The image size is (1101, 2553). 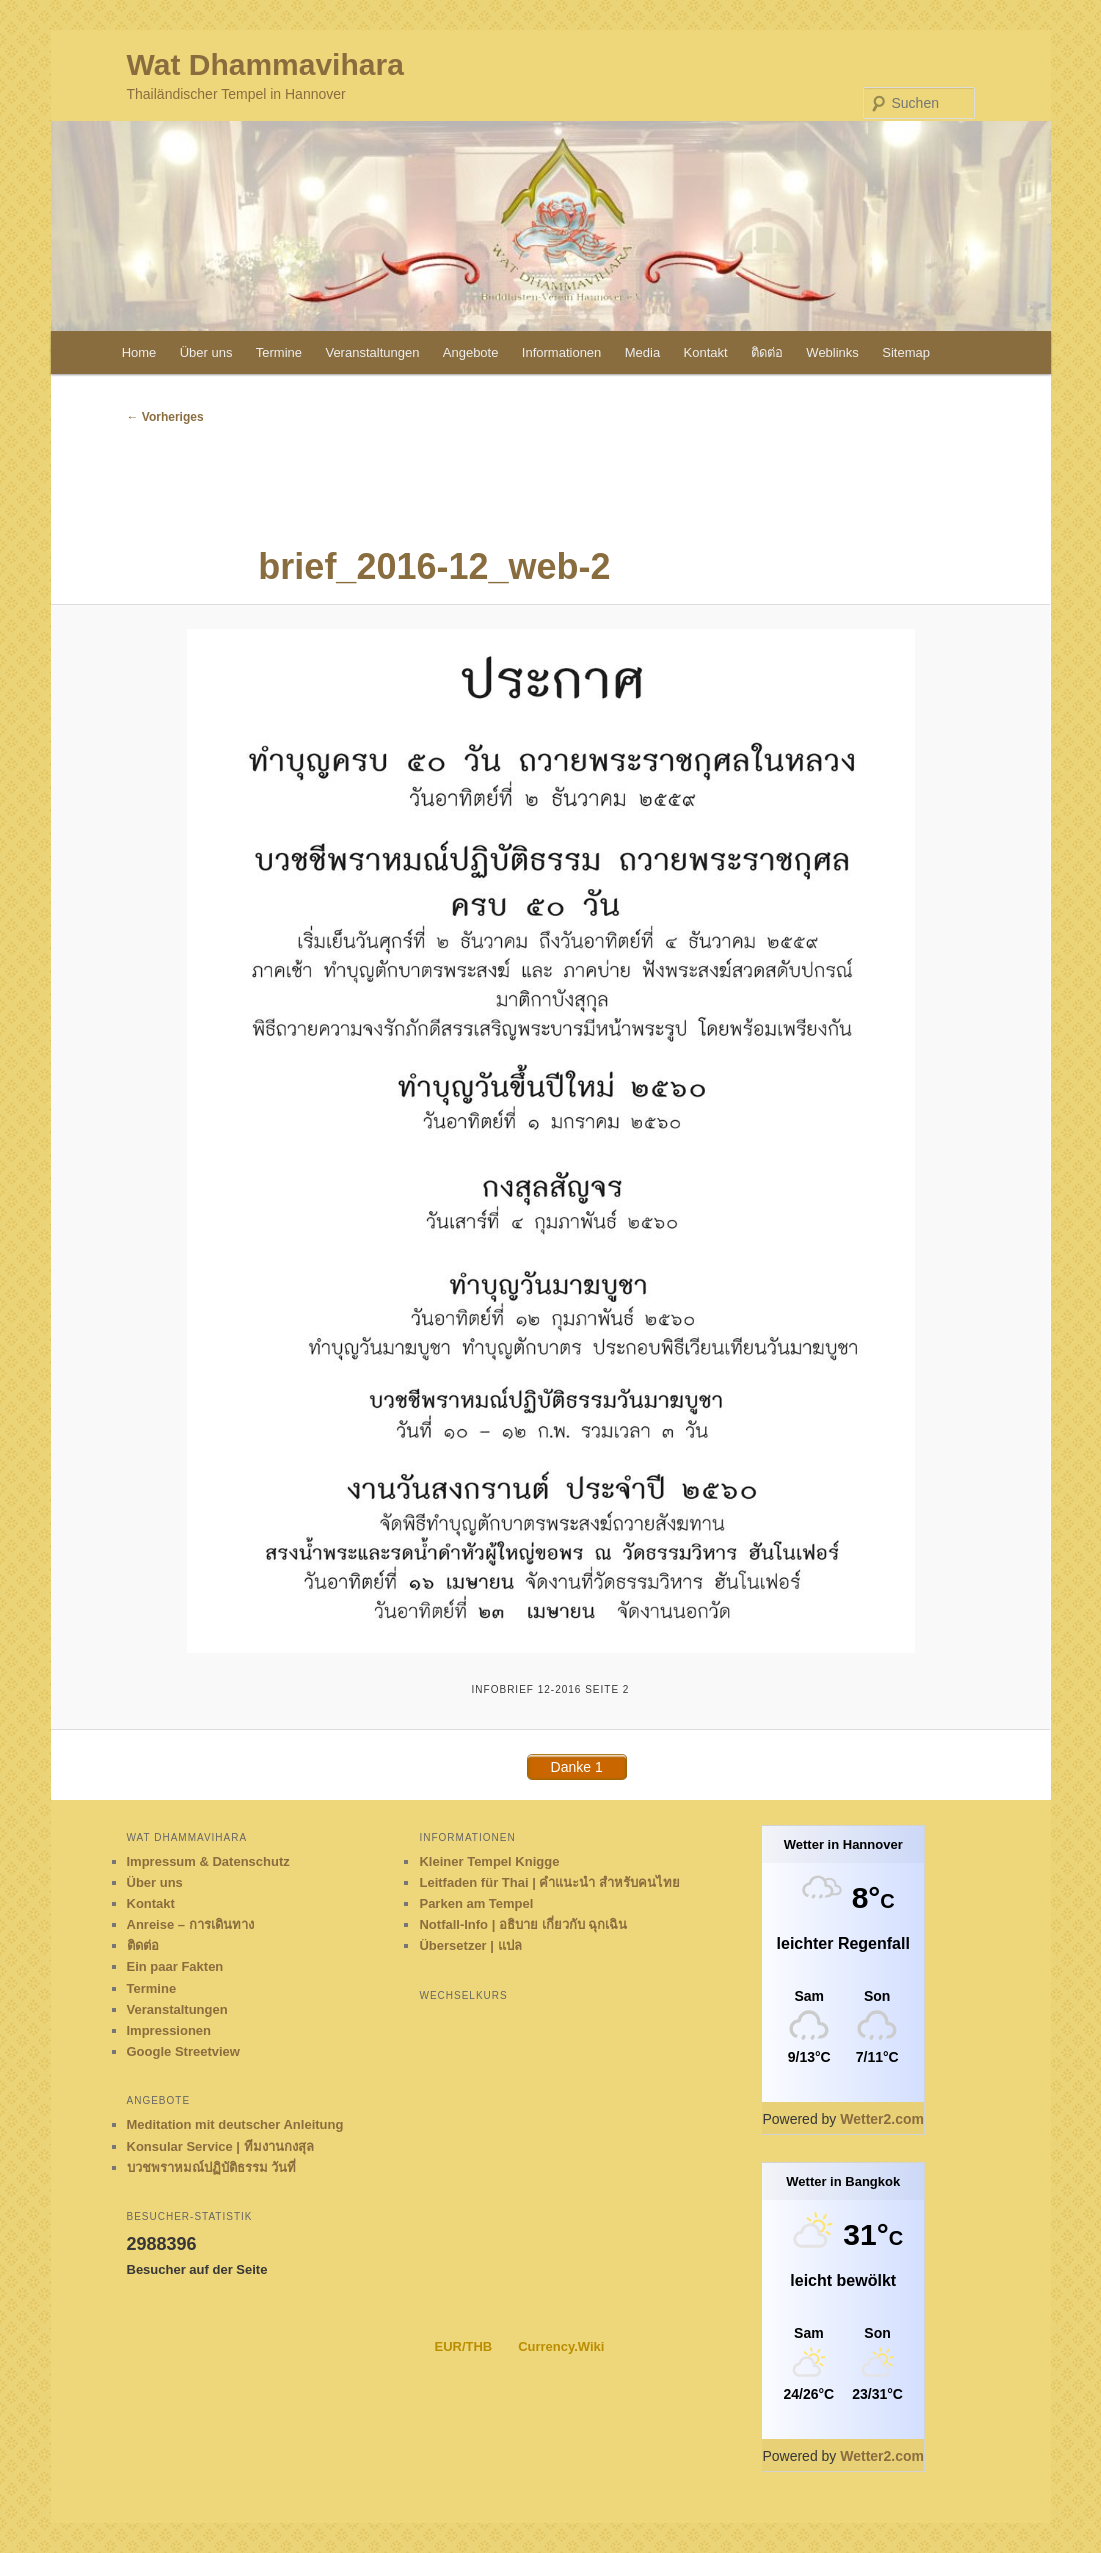 I want to click on Übersetzer | แปล, so click(x=470, y=1945).